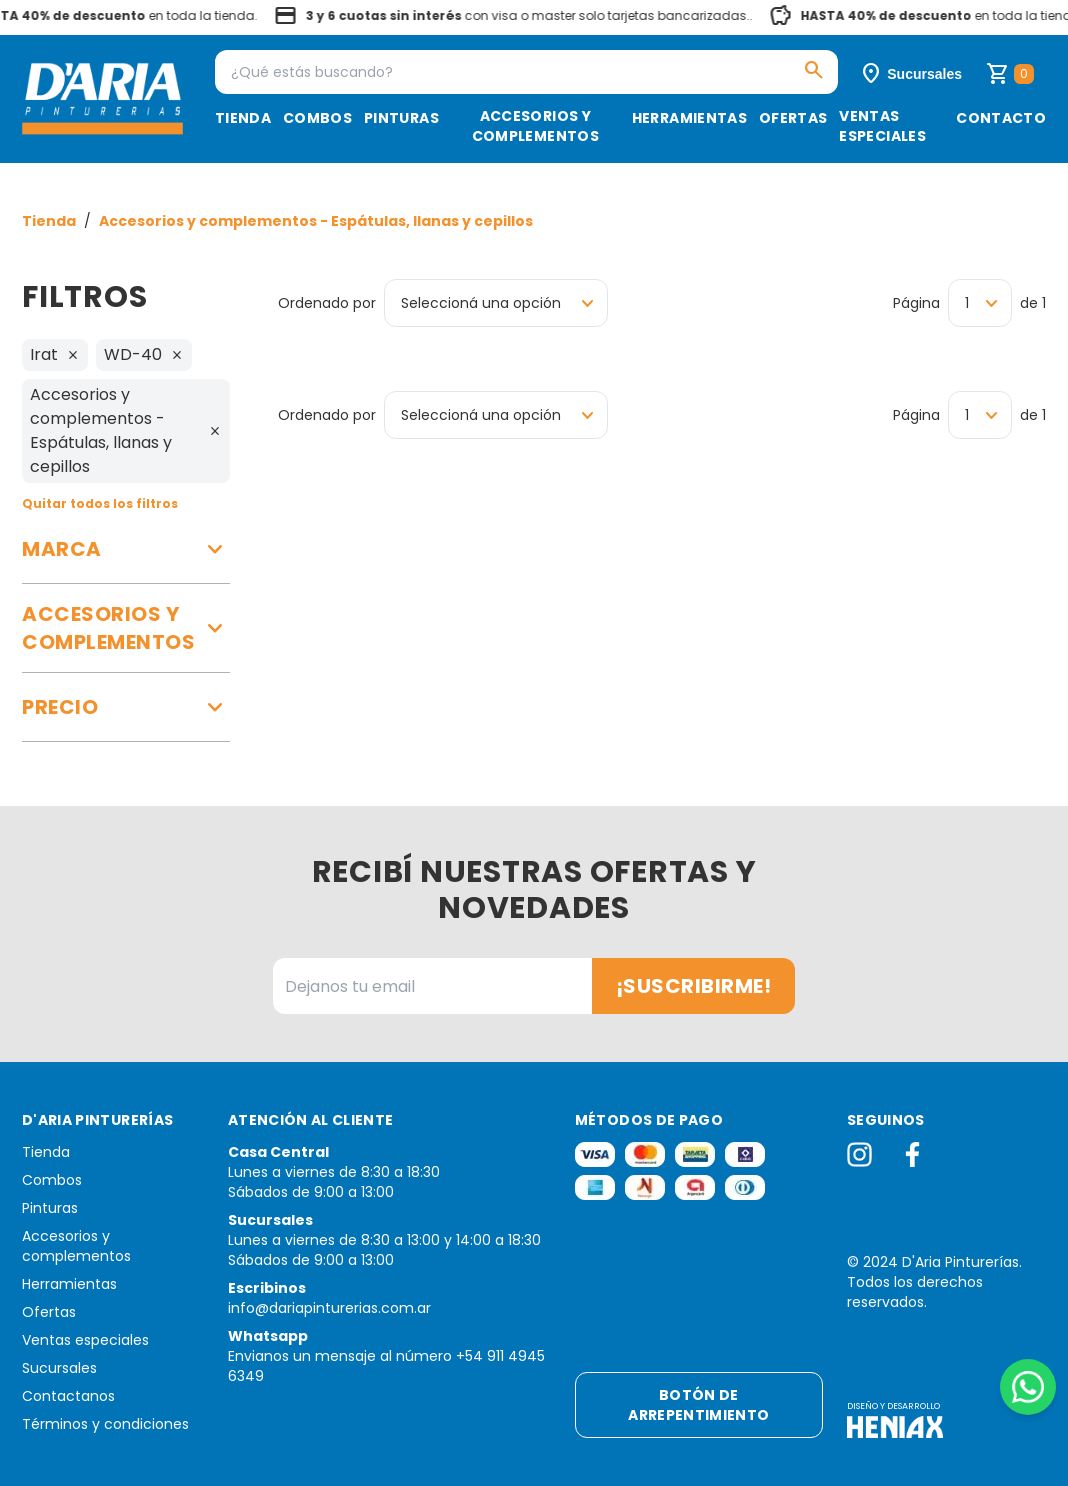 The height and width of the screenshot is (1486, 1068). What do you see at coordinates (243, 118) in the screenshot?
I see `Tienda` at bounding box center [243, 118].